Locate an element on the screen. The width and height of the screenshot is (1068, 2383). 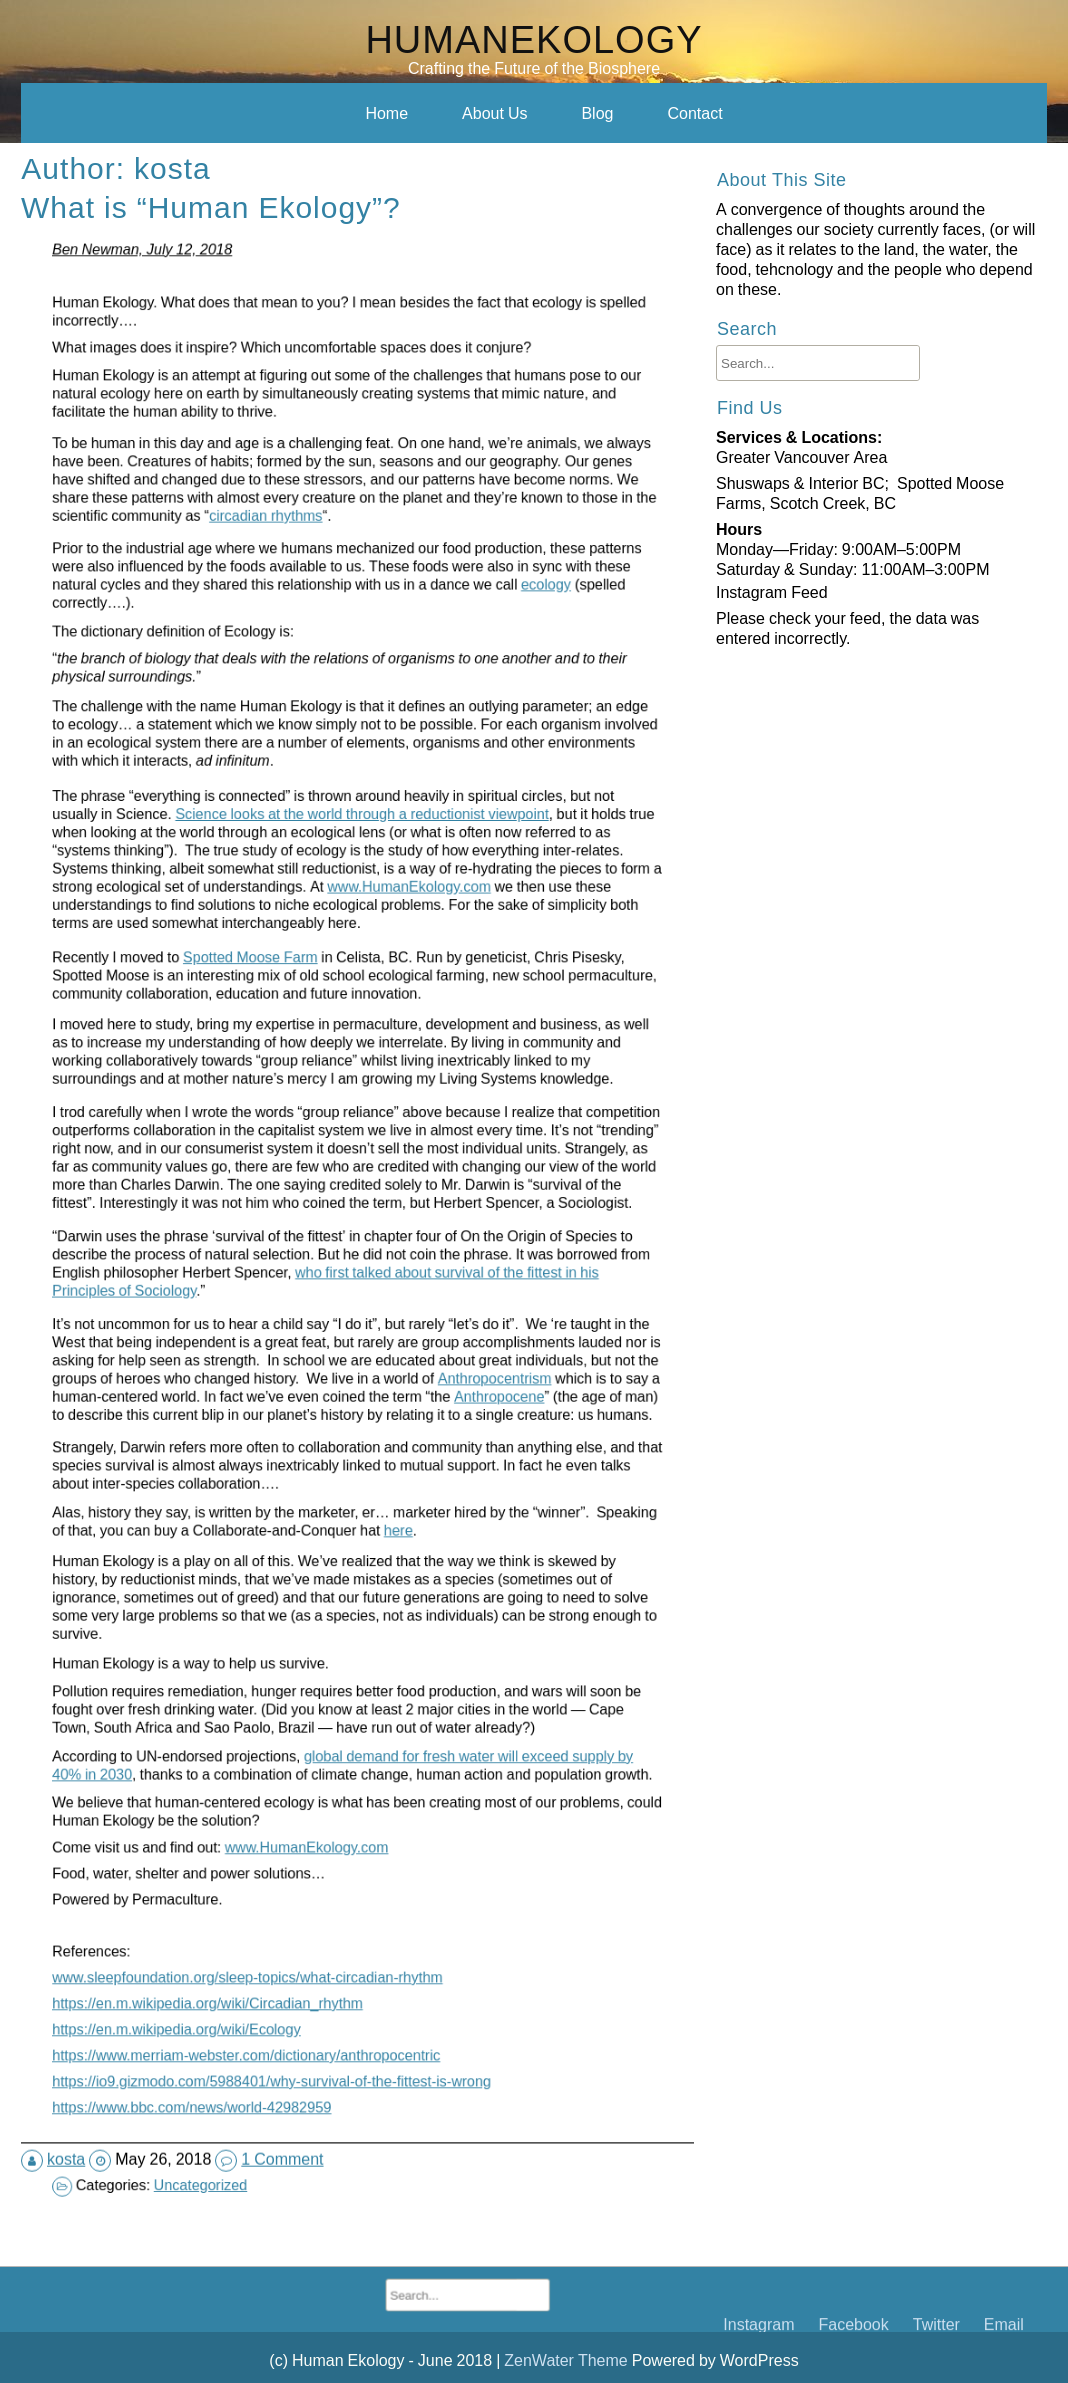
Anthropocene is located at coordinates (408, 1364).